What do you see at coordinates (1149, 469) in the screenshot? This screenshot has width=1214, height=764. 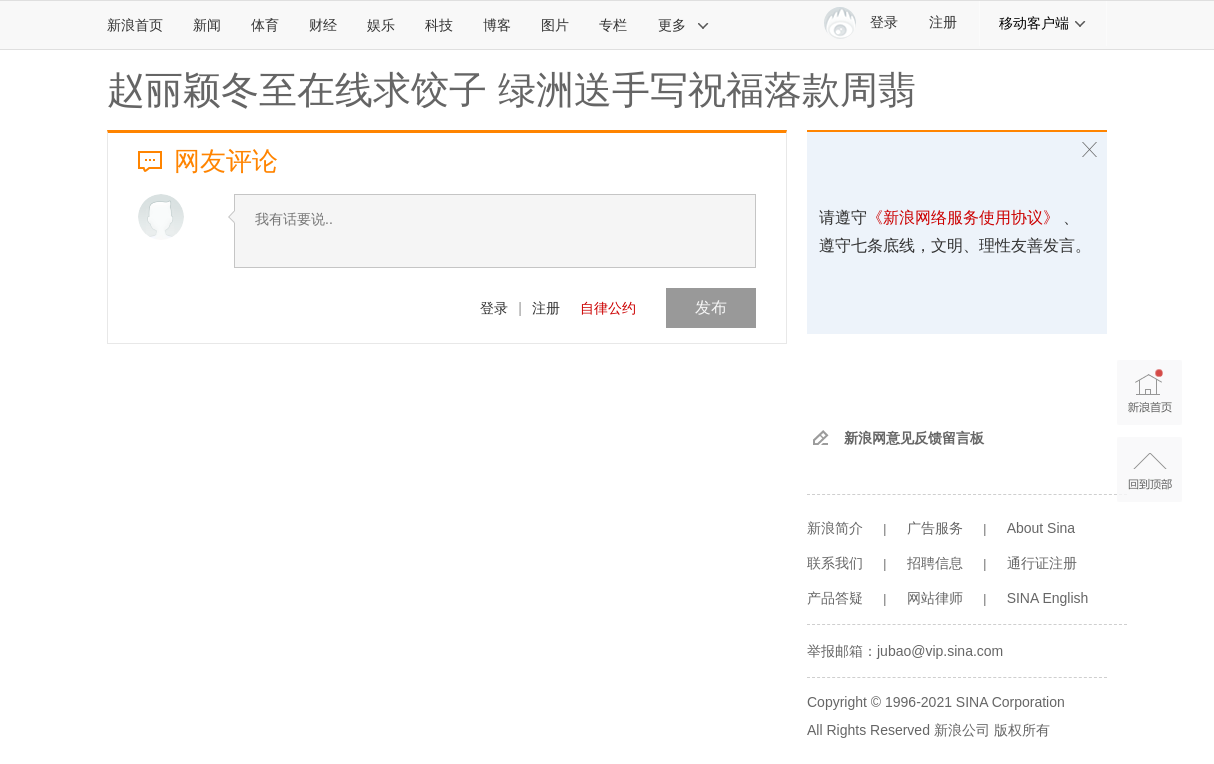 I see `返回顶部` at bounding box center [1149, 469].